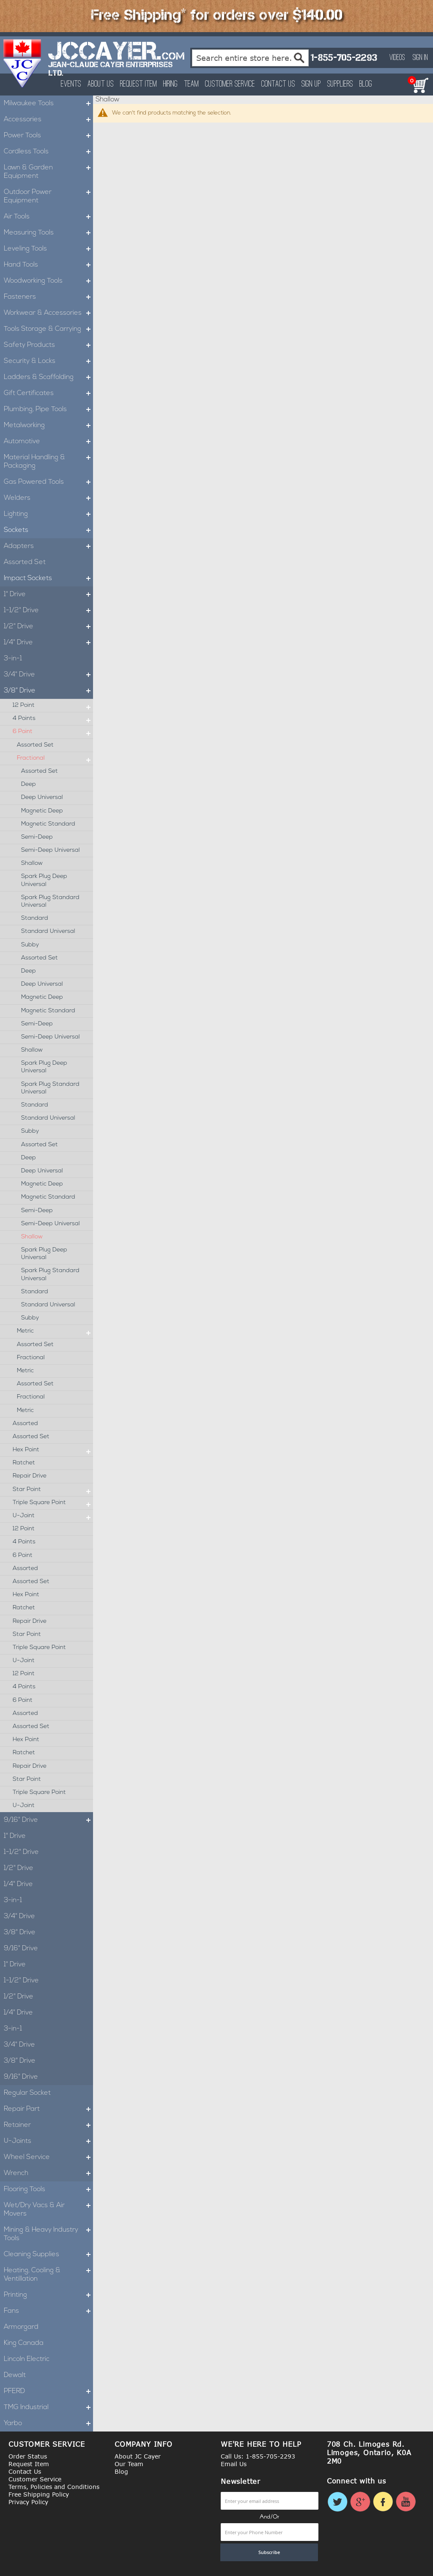 The width and height of the screenshot is (433, 2576). What do you see at coordinates (55, 758) in the screenshot?
I see `Fractional` at bounding box center [55, 758].